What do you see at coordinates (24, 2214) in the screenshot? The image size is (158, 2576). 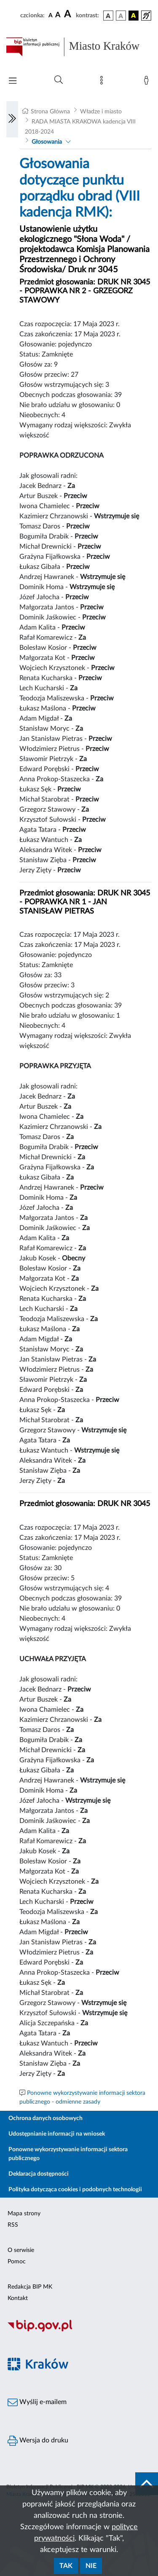 I see `Mapa strony` at bounding box center [24, 2214].